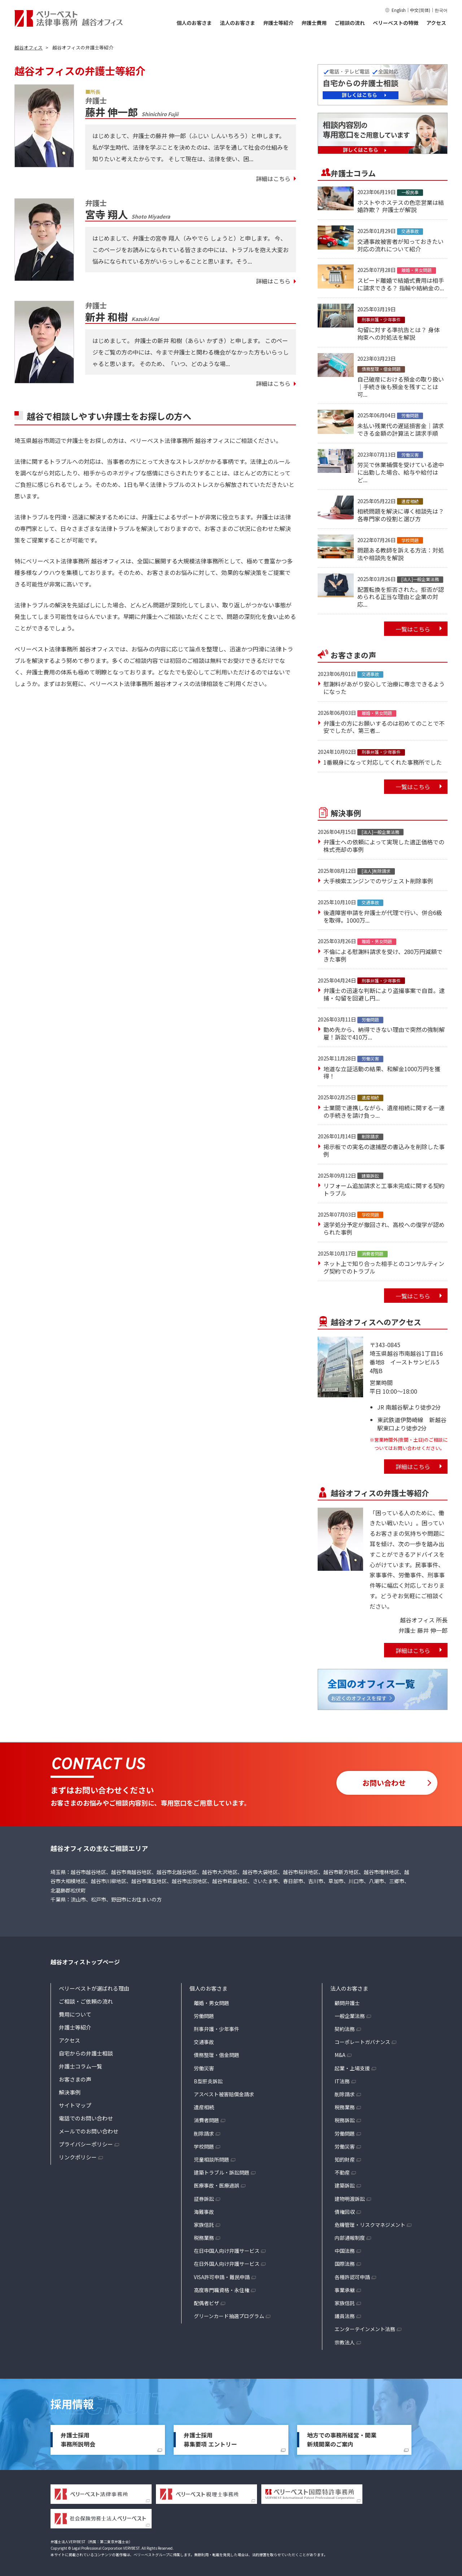 This screenshot has width=462, height=2576. I want to click on 一覧はこちら, so click(413, 629).